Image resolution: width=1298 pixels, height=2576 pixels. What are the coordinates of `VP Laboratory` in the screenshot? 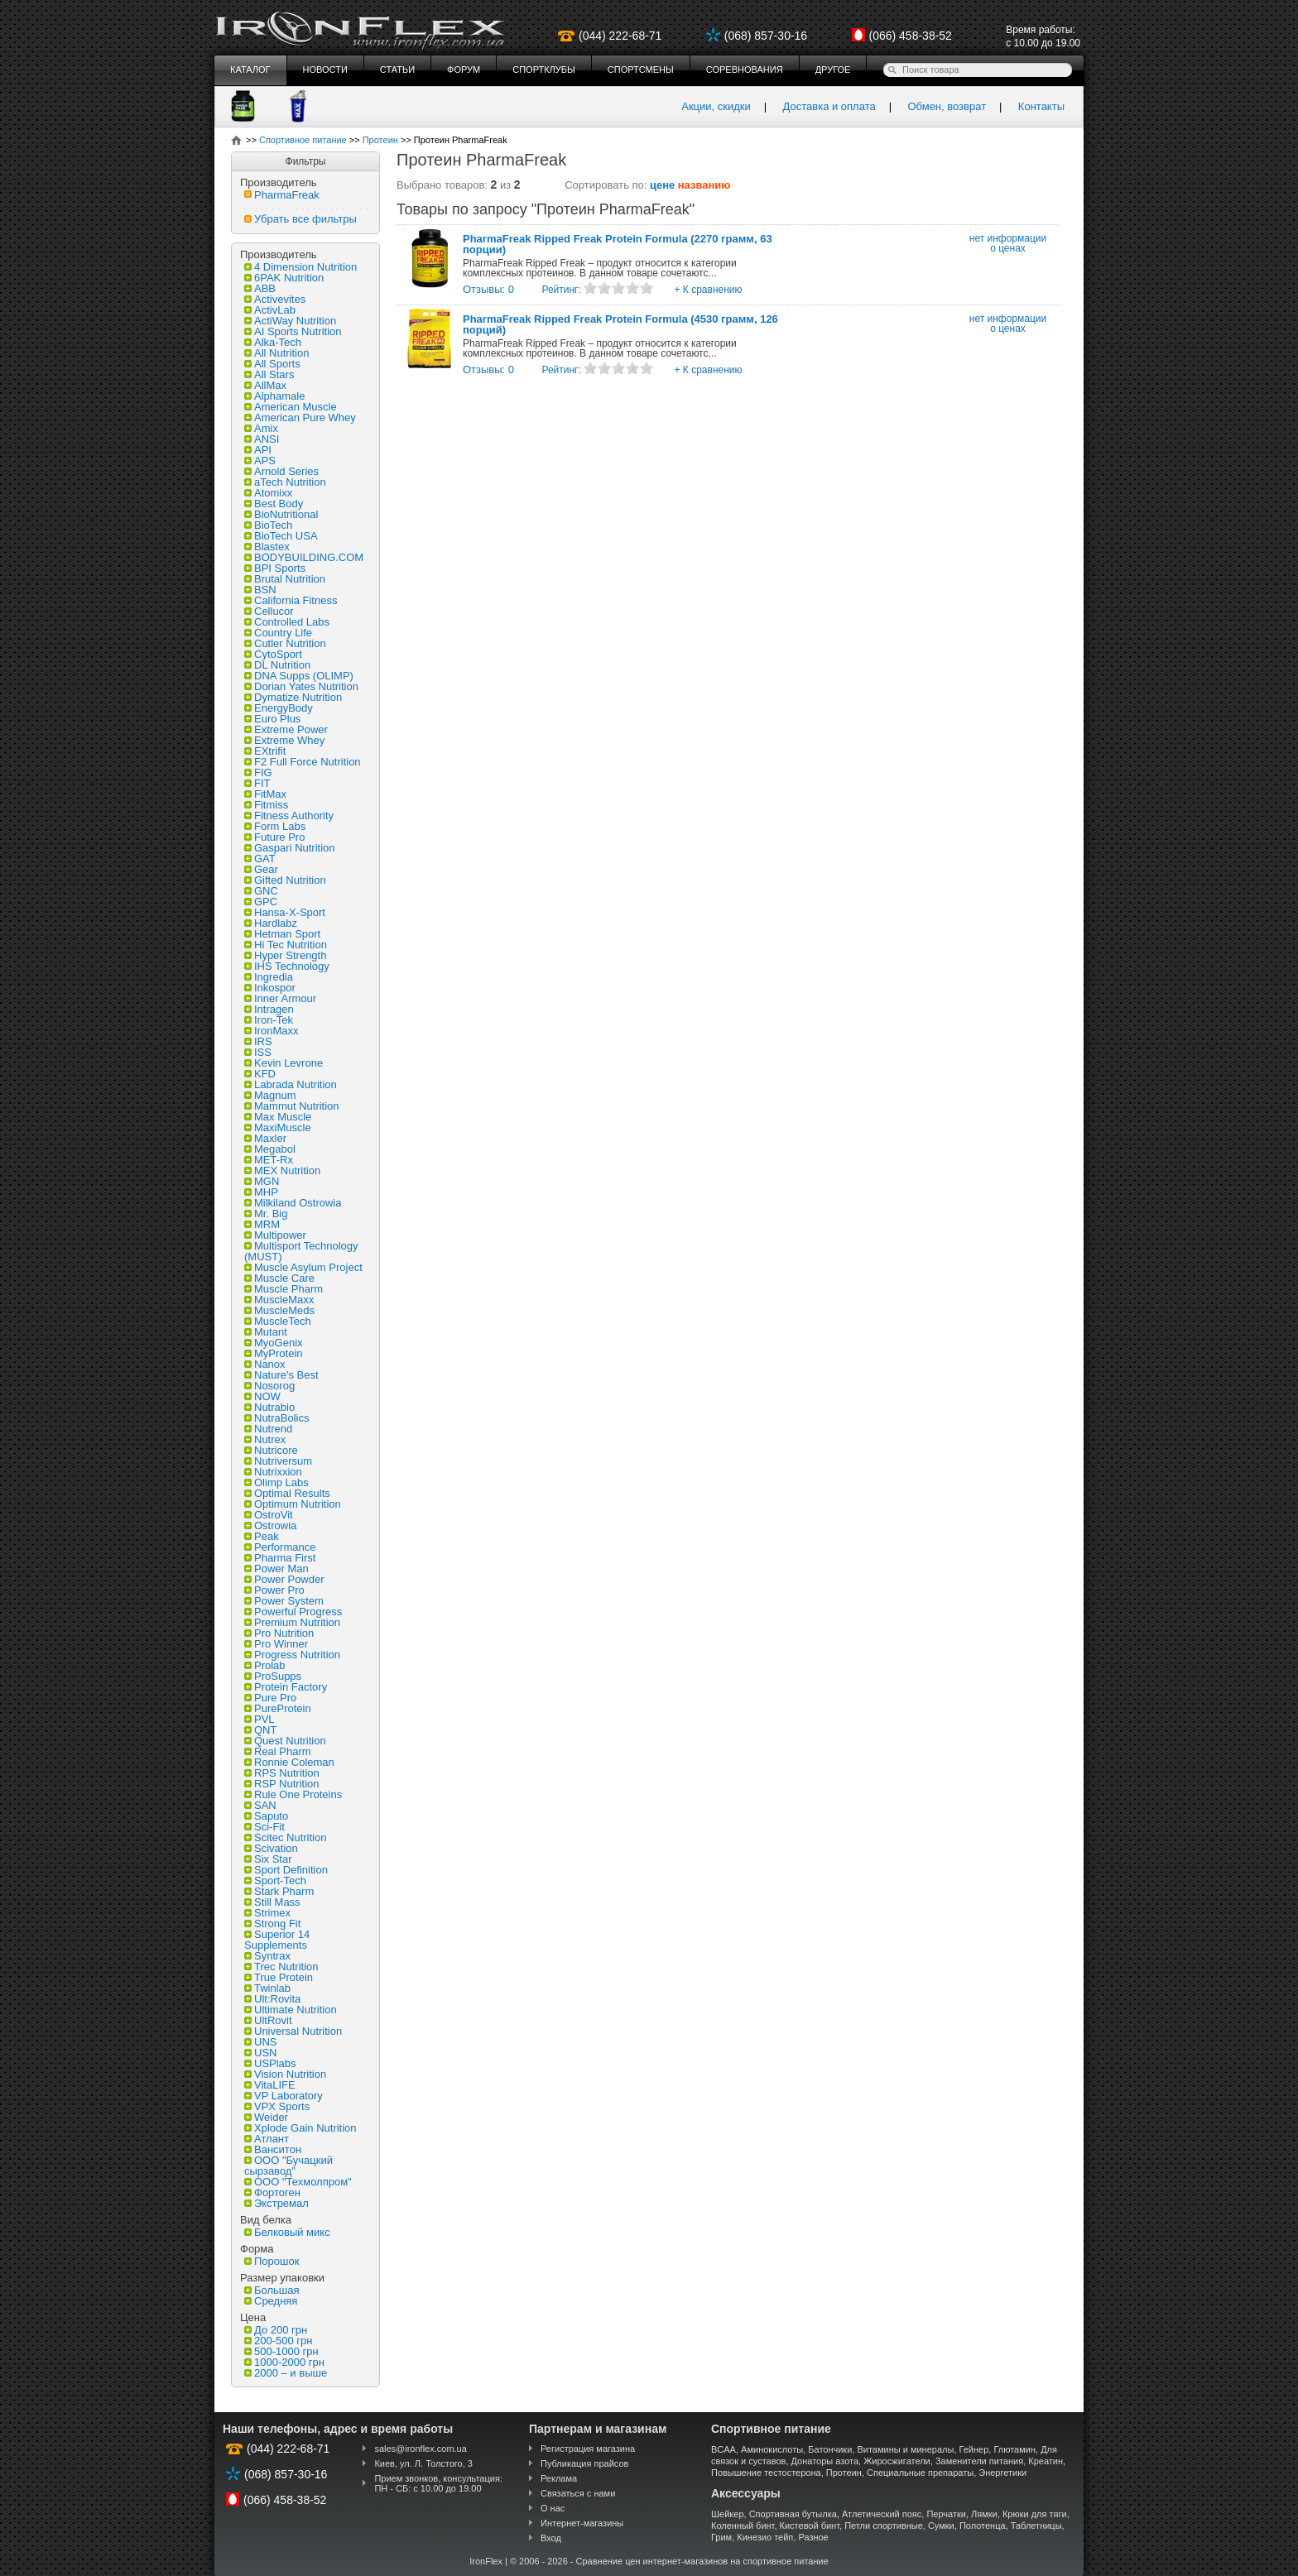 It's located at (283, 2095).